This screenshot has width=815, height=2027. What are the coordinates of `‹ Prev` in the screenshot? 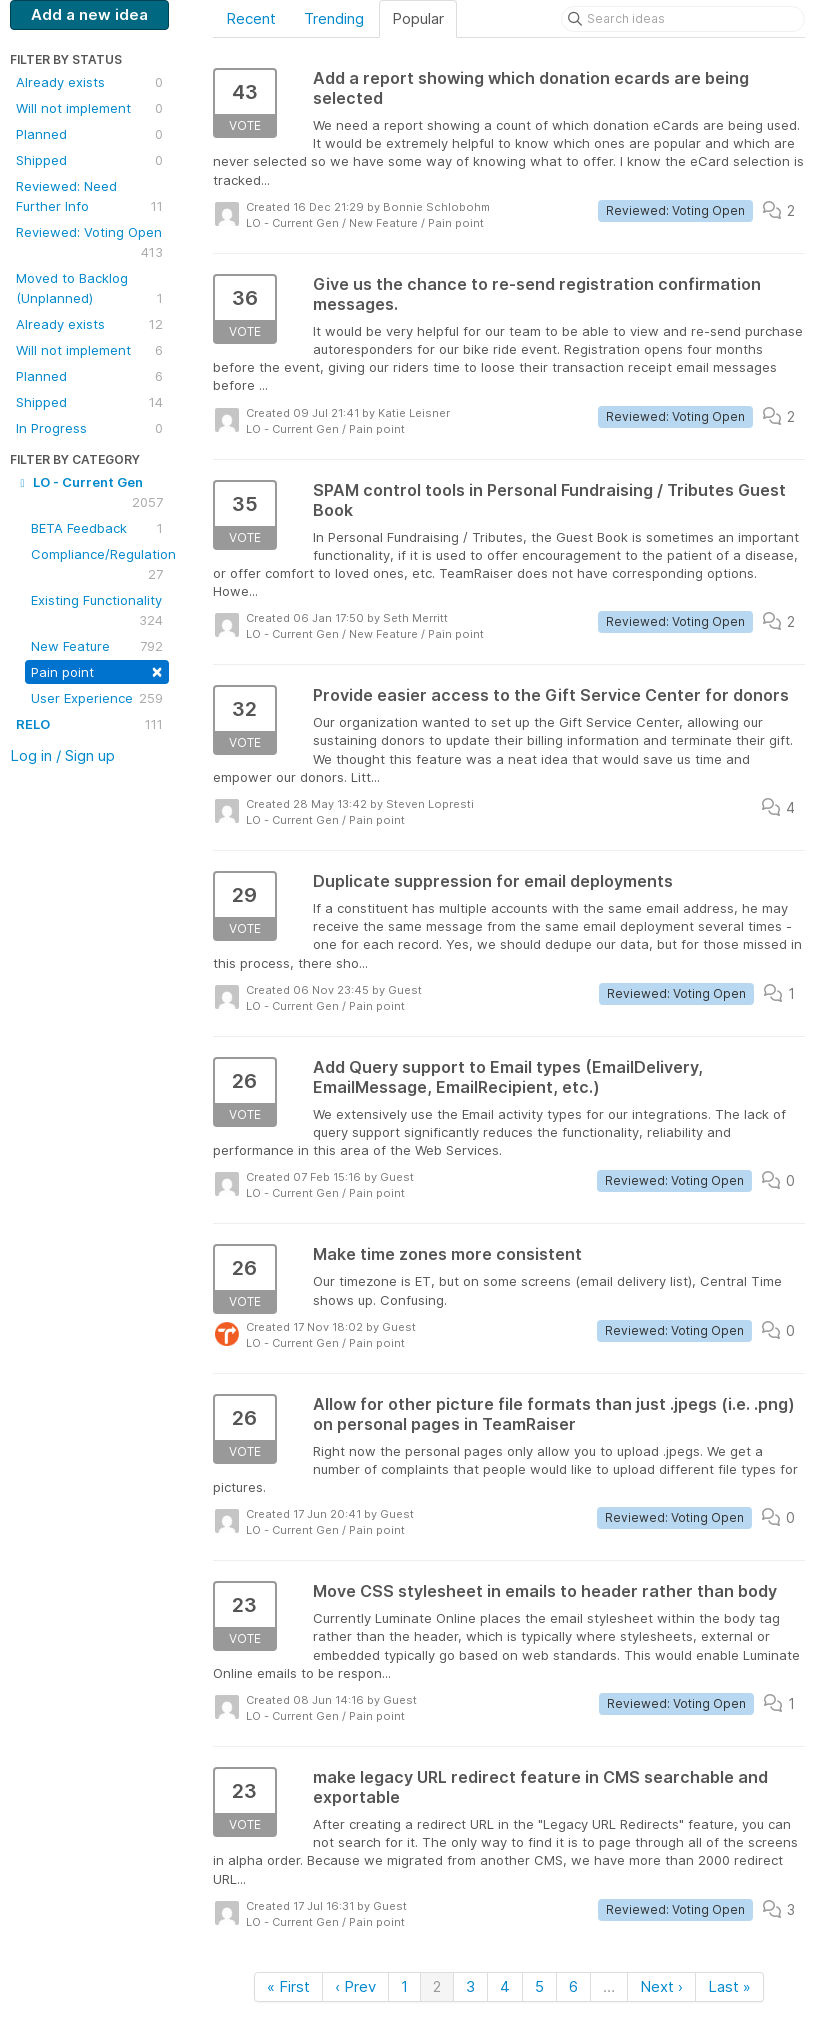 It's located at (355, 1986).